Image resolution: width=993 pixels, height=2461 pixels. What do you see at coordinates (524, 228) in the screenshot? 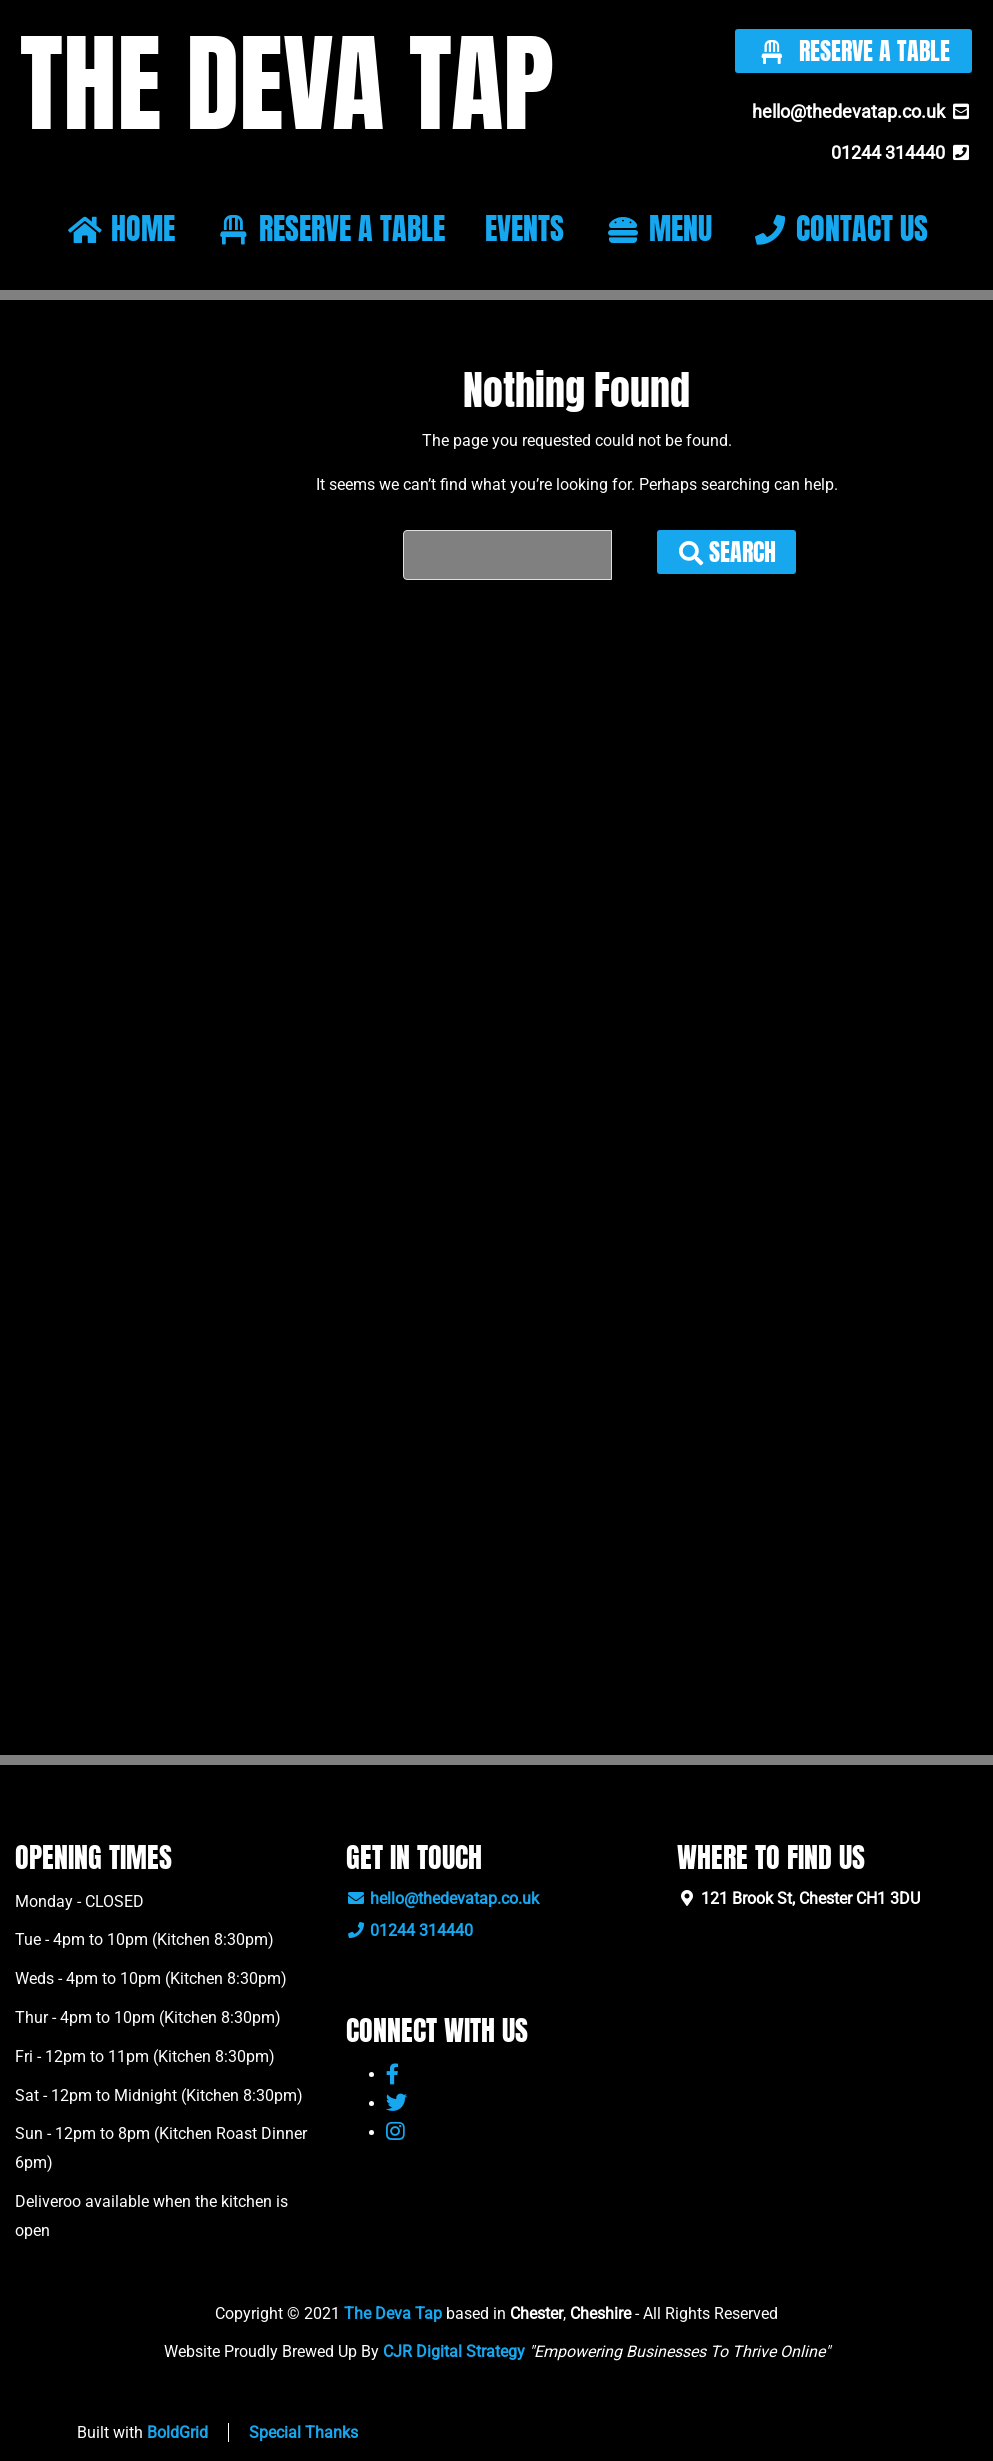
I see `EVENTS` at bounding box center [524, 228].